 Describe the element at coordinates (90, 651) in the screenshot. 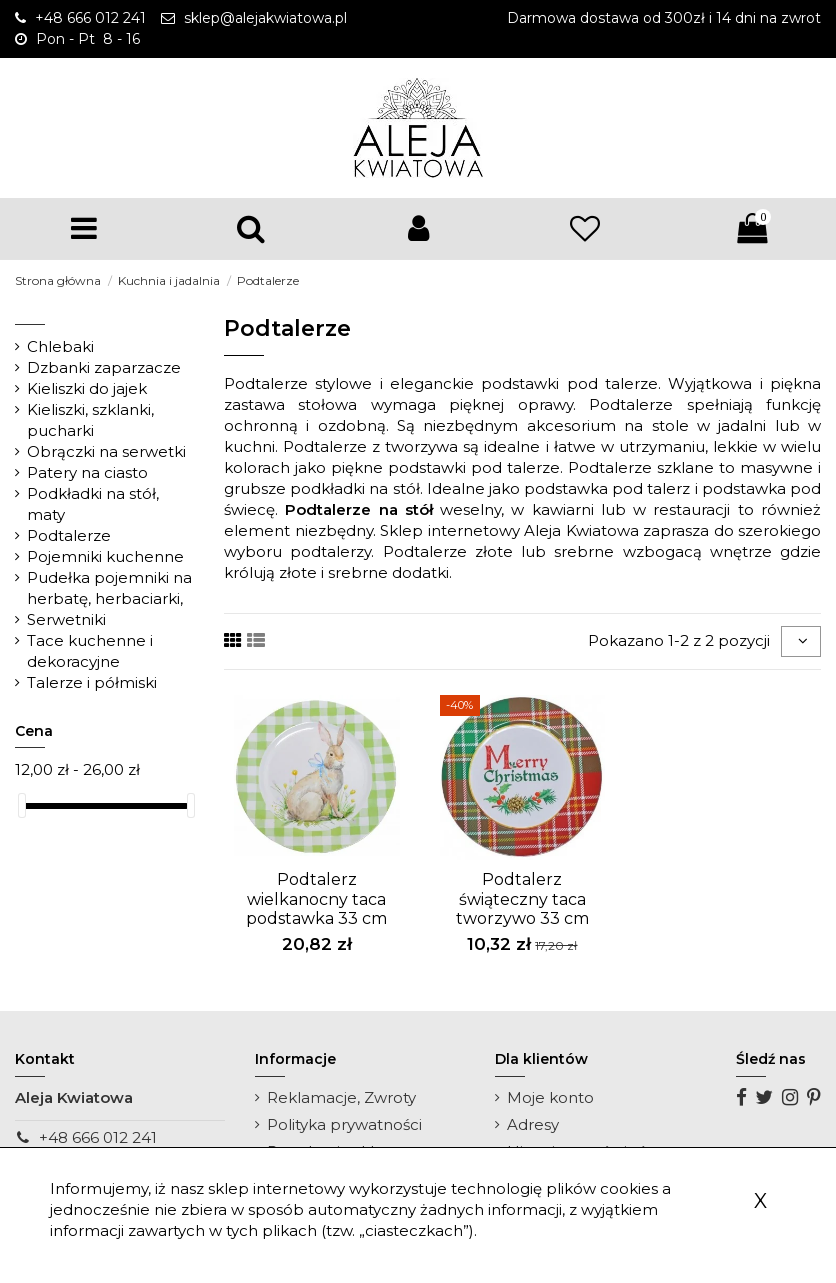

I see `Tace kuchenne i dekoracyjne` at that location.